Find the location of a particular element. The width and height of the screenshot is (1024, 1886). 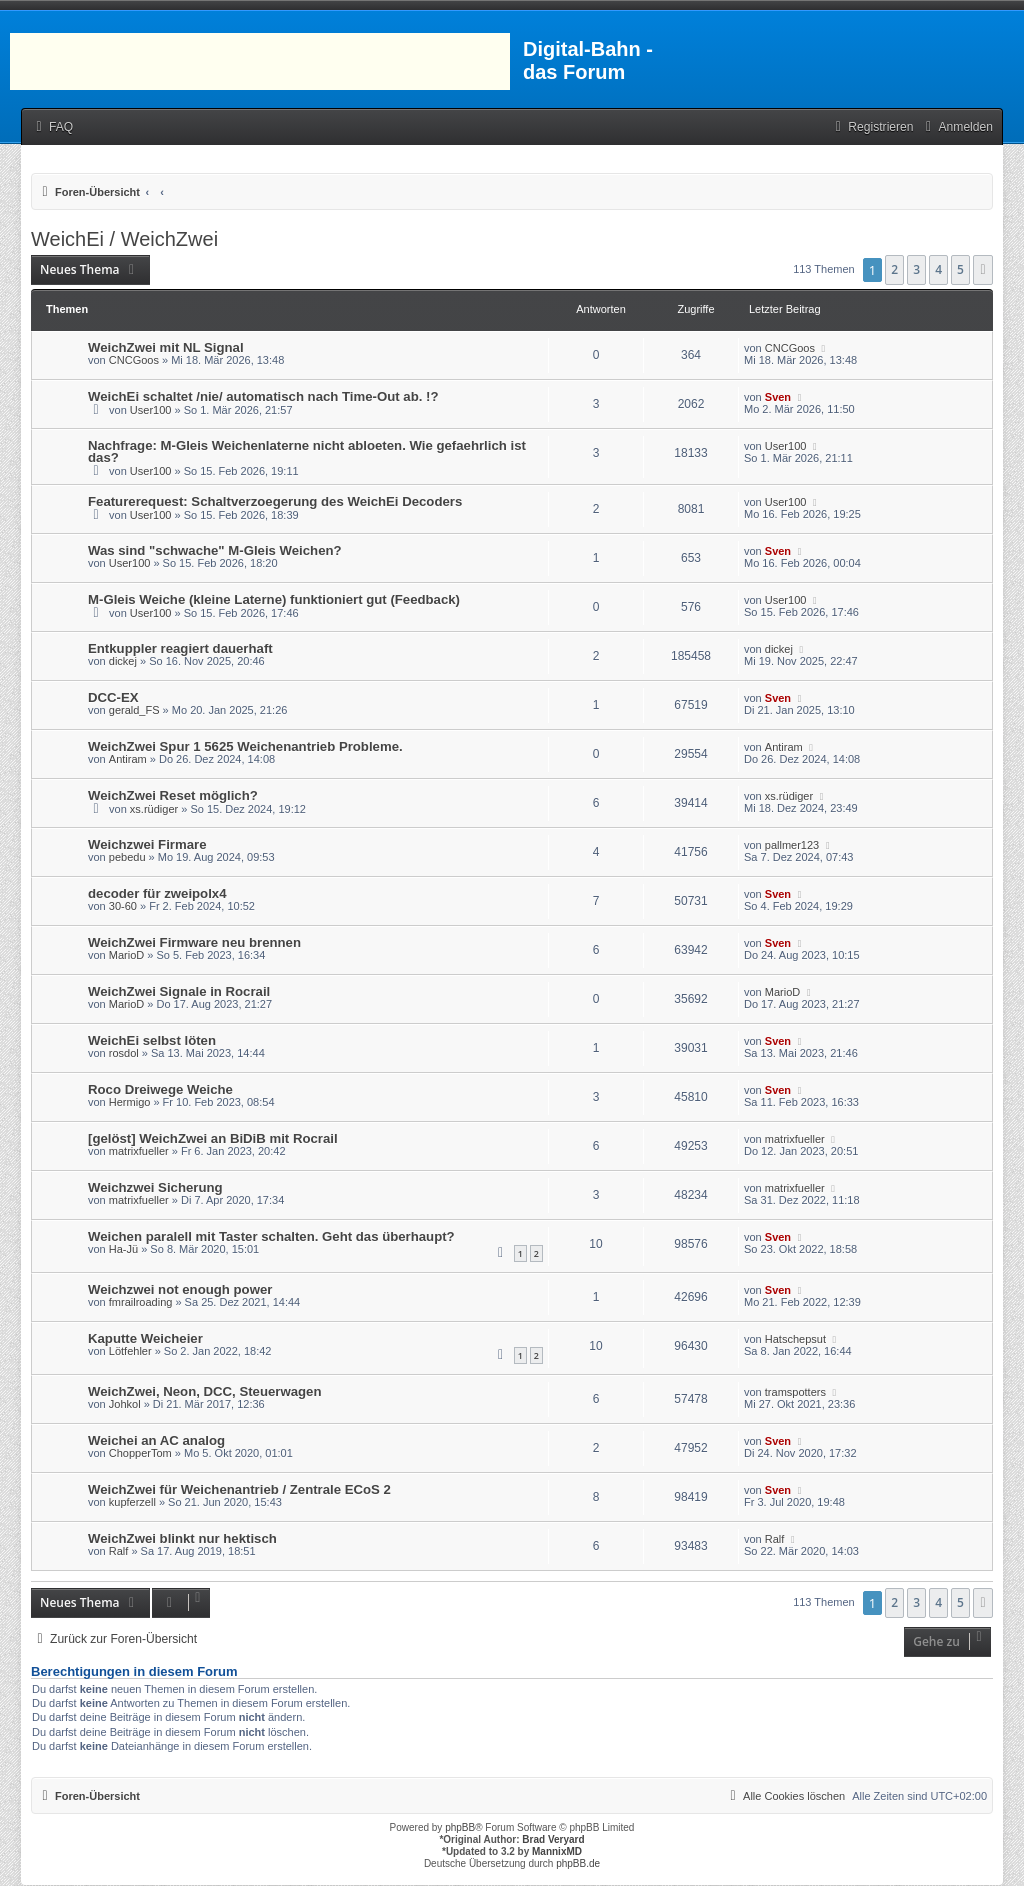

Ha-Jü is located at coordinates (123, 1249).